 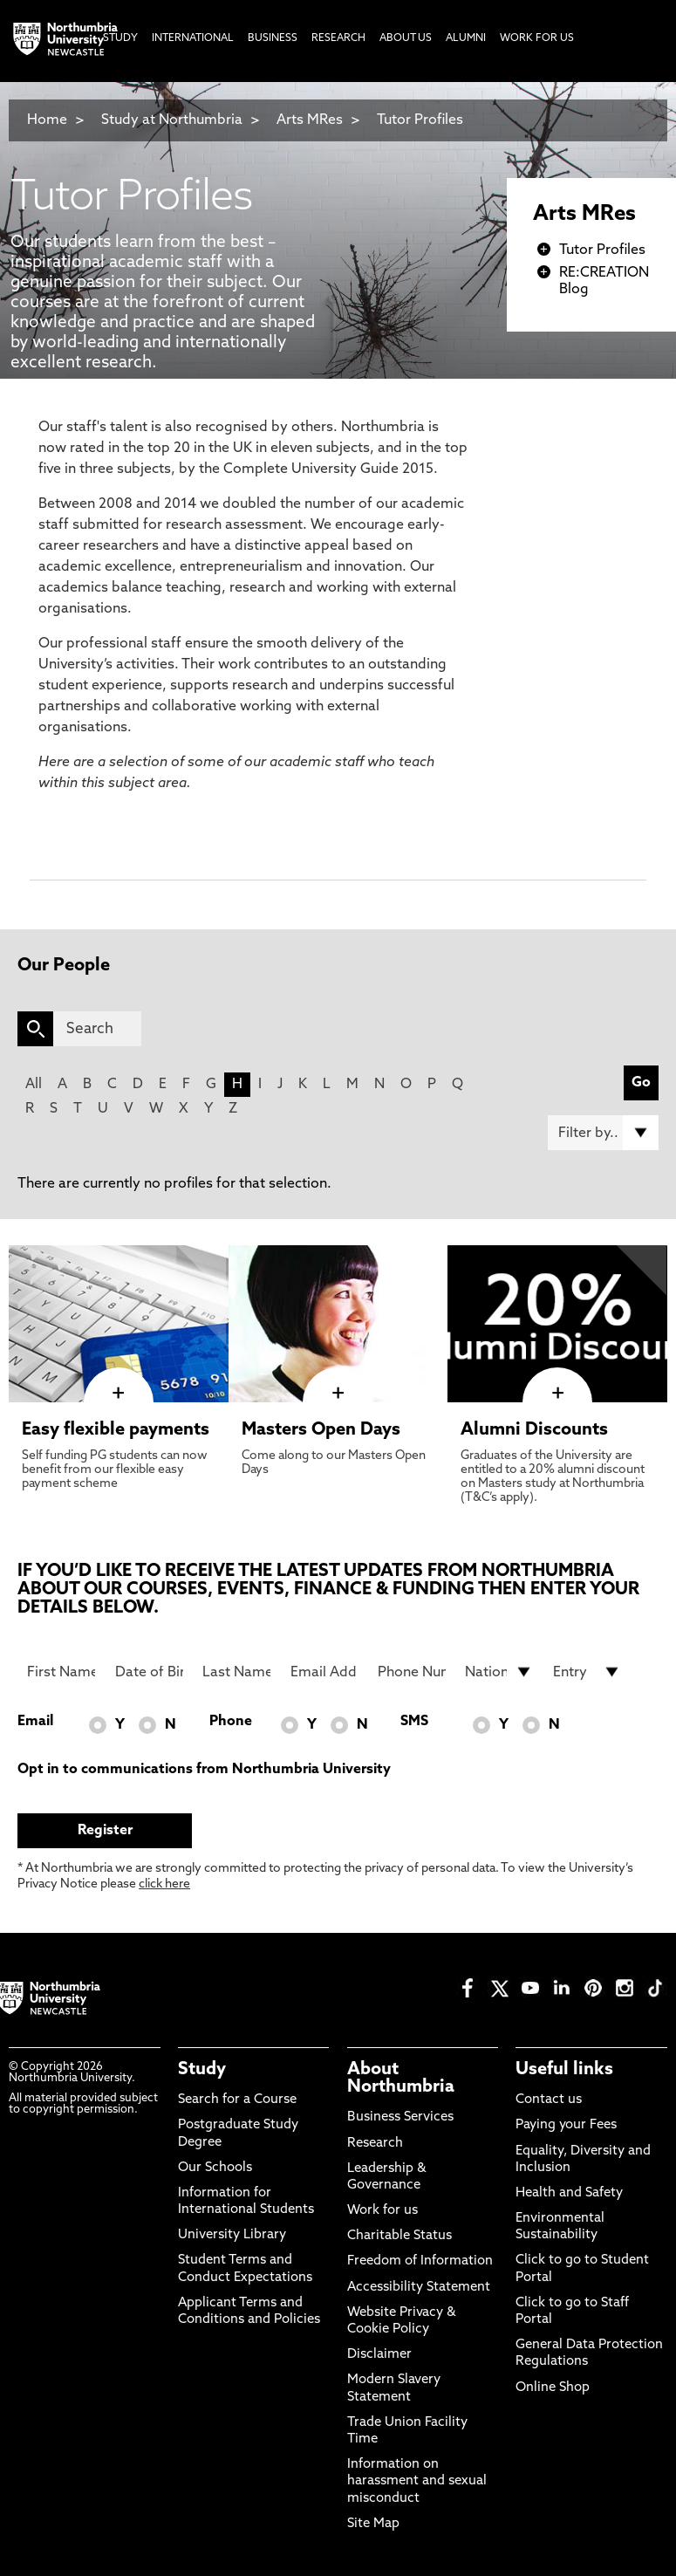 What do you see at coordinates (237, 2100) in the screenshot?
I see `Search for a Course` at bounding box center [237, 2100].